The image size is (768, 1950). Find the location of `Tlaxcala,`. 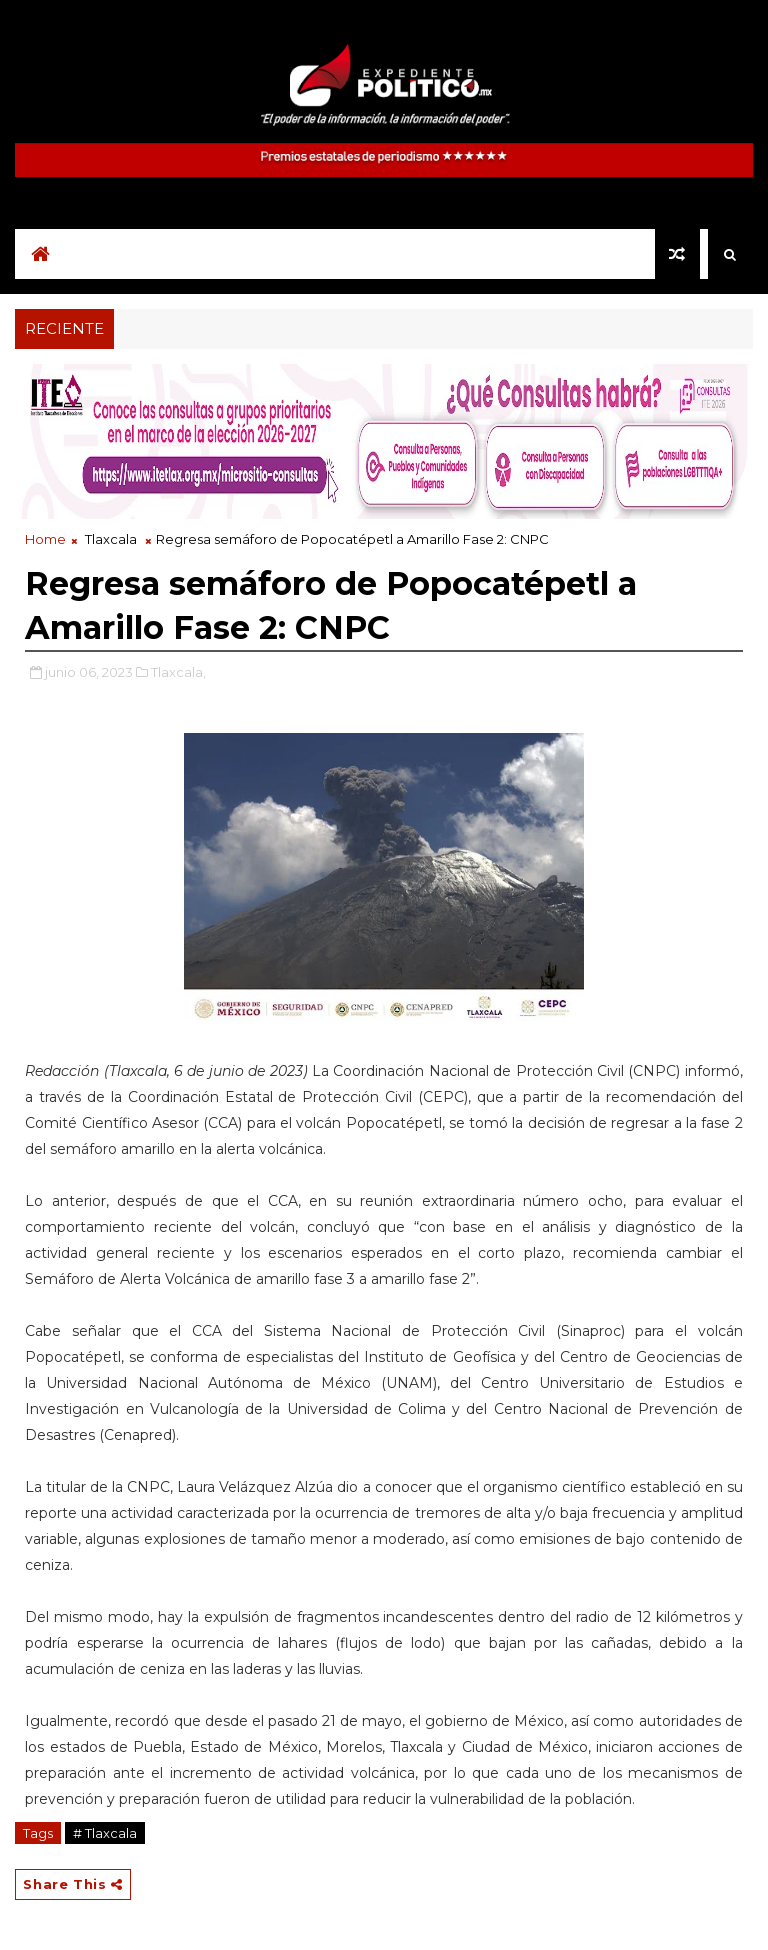

Tlaxcala, is located at coordinates (178, 672).